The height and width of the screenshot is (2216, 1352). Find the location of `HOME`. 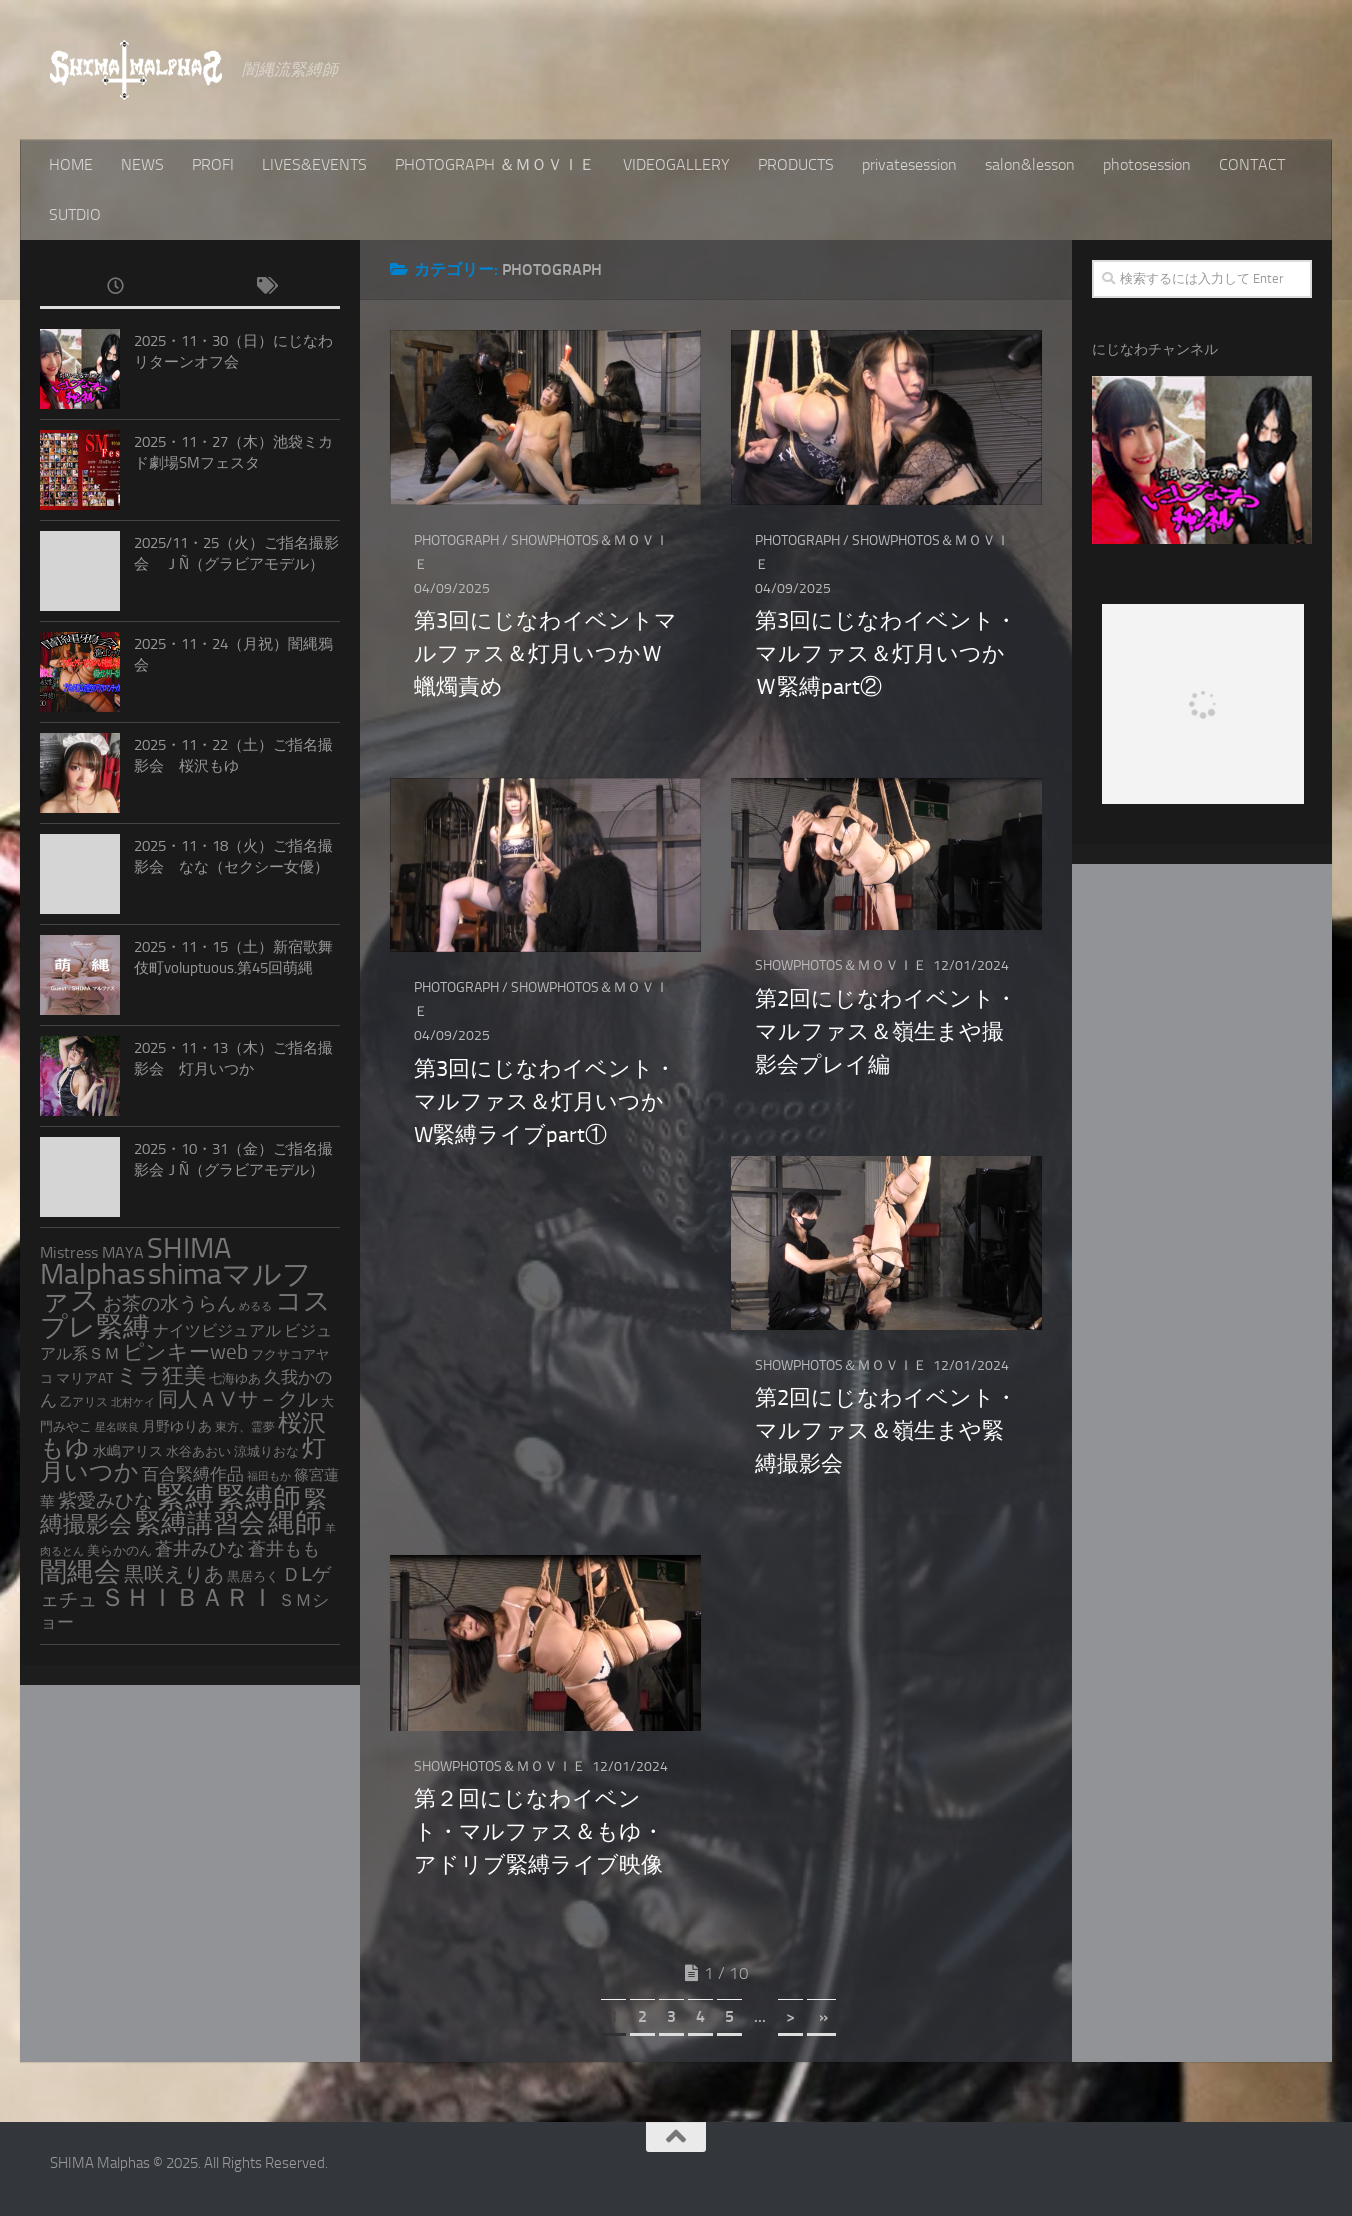

HOME is located at coordinates (71, 164).